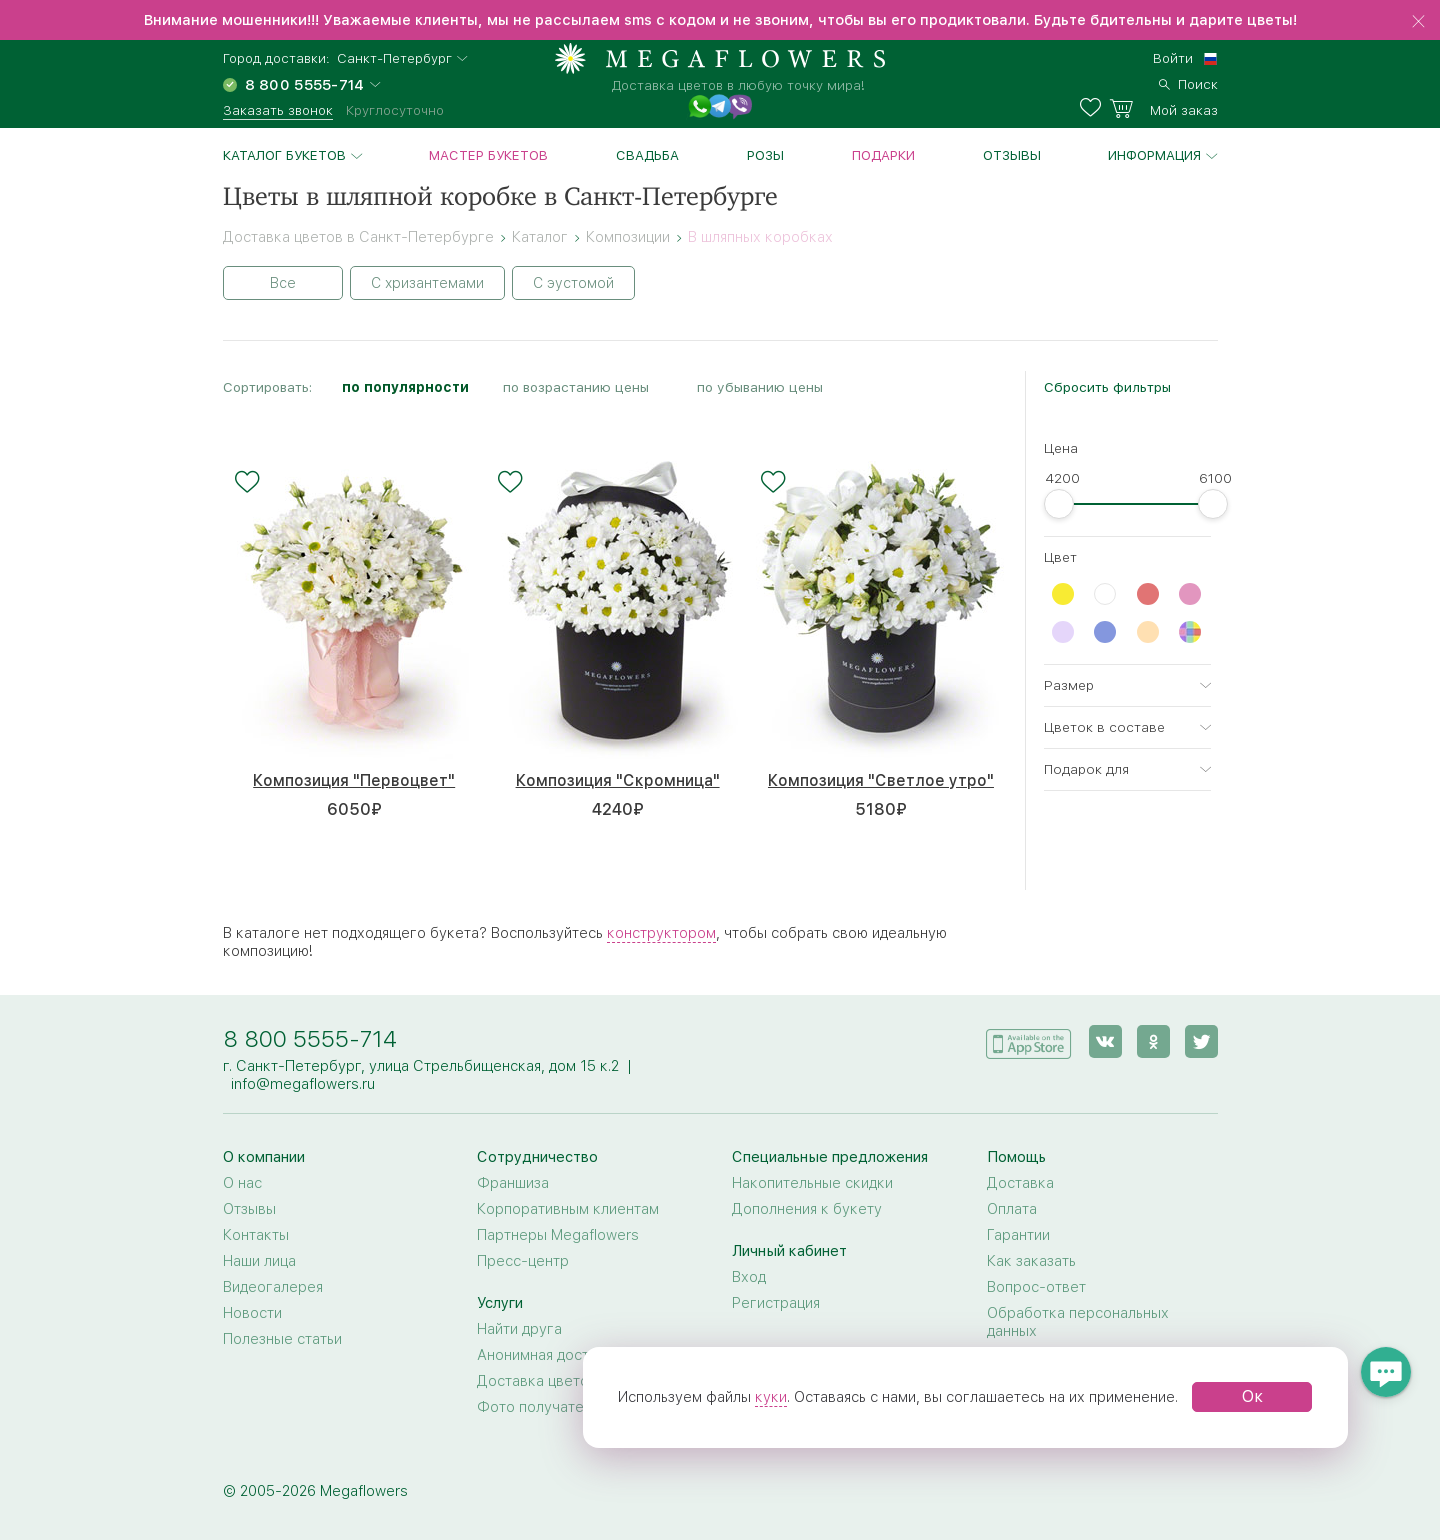 The height and width of the screenshot is (1540, 1440). Describe the element at coordinates (1078, 1322) in the screenshot. I see `Обработка персональных данных` at that location.